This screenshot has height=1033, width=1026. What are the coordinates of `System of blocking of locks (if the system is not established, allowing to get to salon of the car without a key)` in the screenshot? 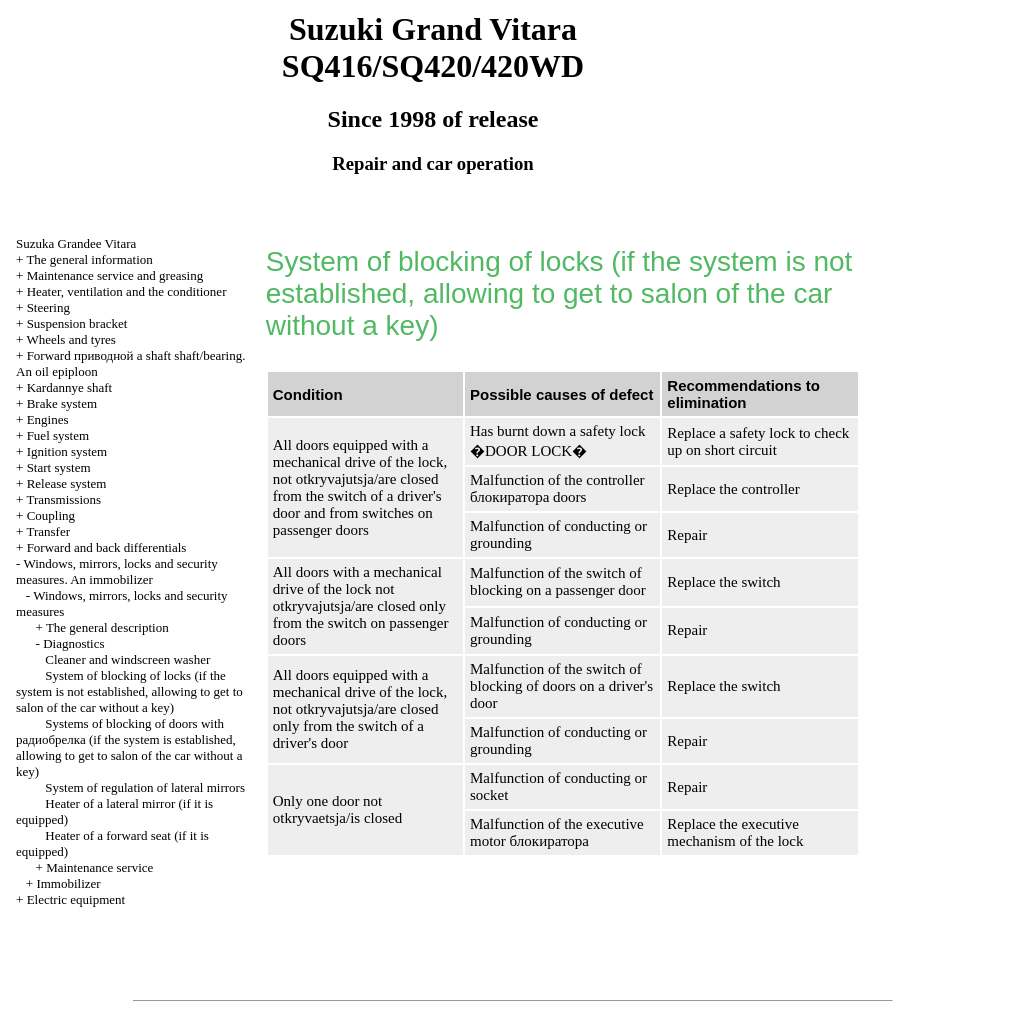 It's located at (129, 691).